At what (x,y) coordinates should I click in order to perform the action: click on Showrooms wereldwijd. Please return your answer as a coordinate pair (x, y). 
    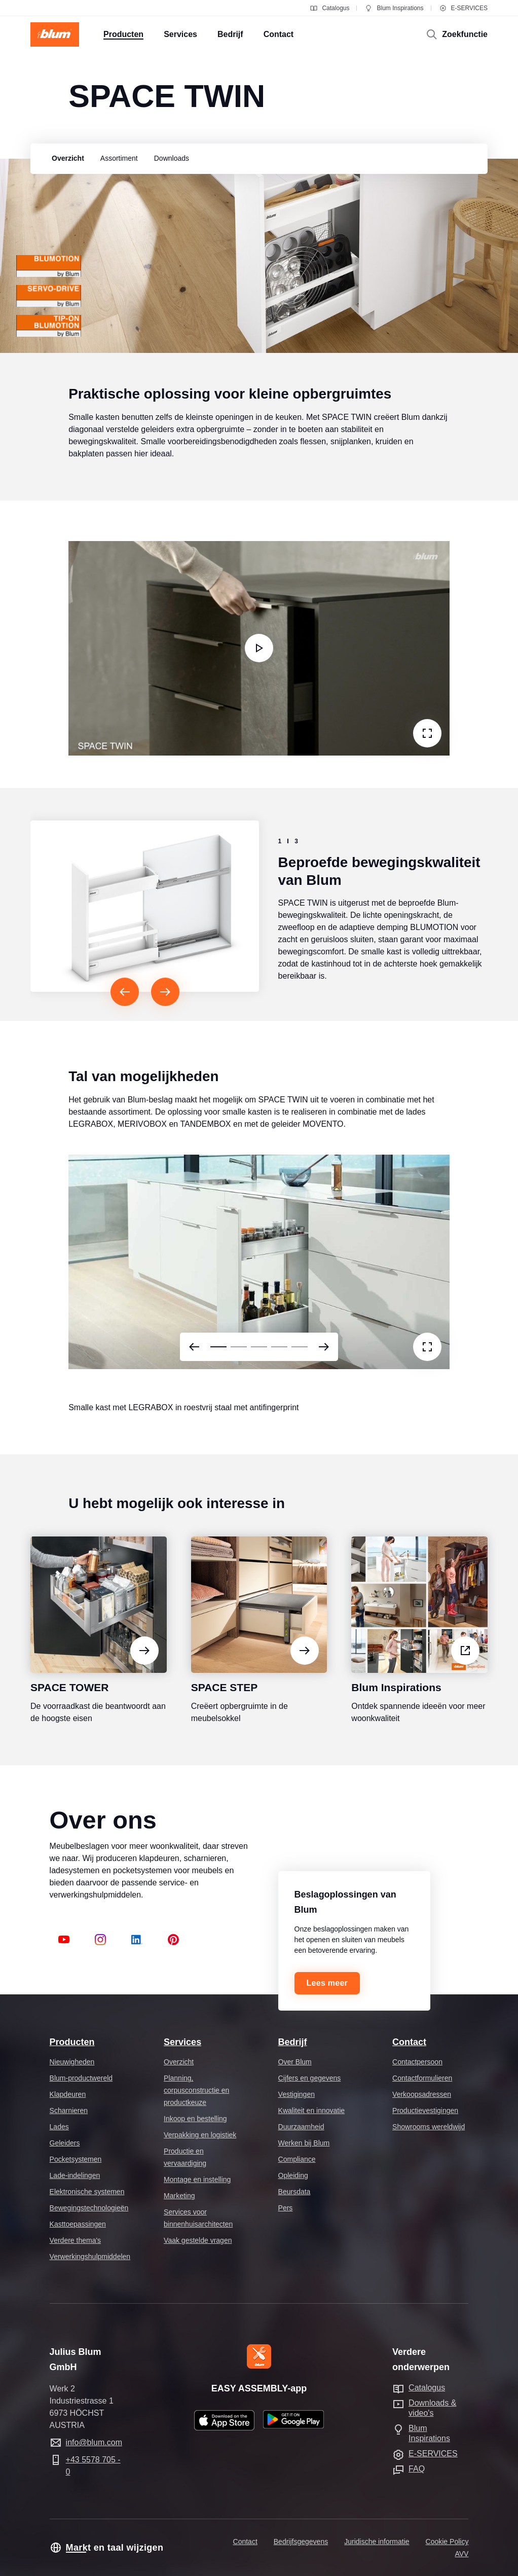
    Looking at the image, I should click on (428, 2127).